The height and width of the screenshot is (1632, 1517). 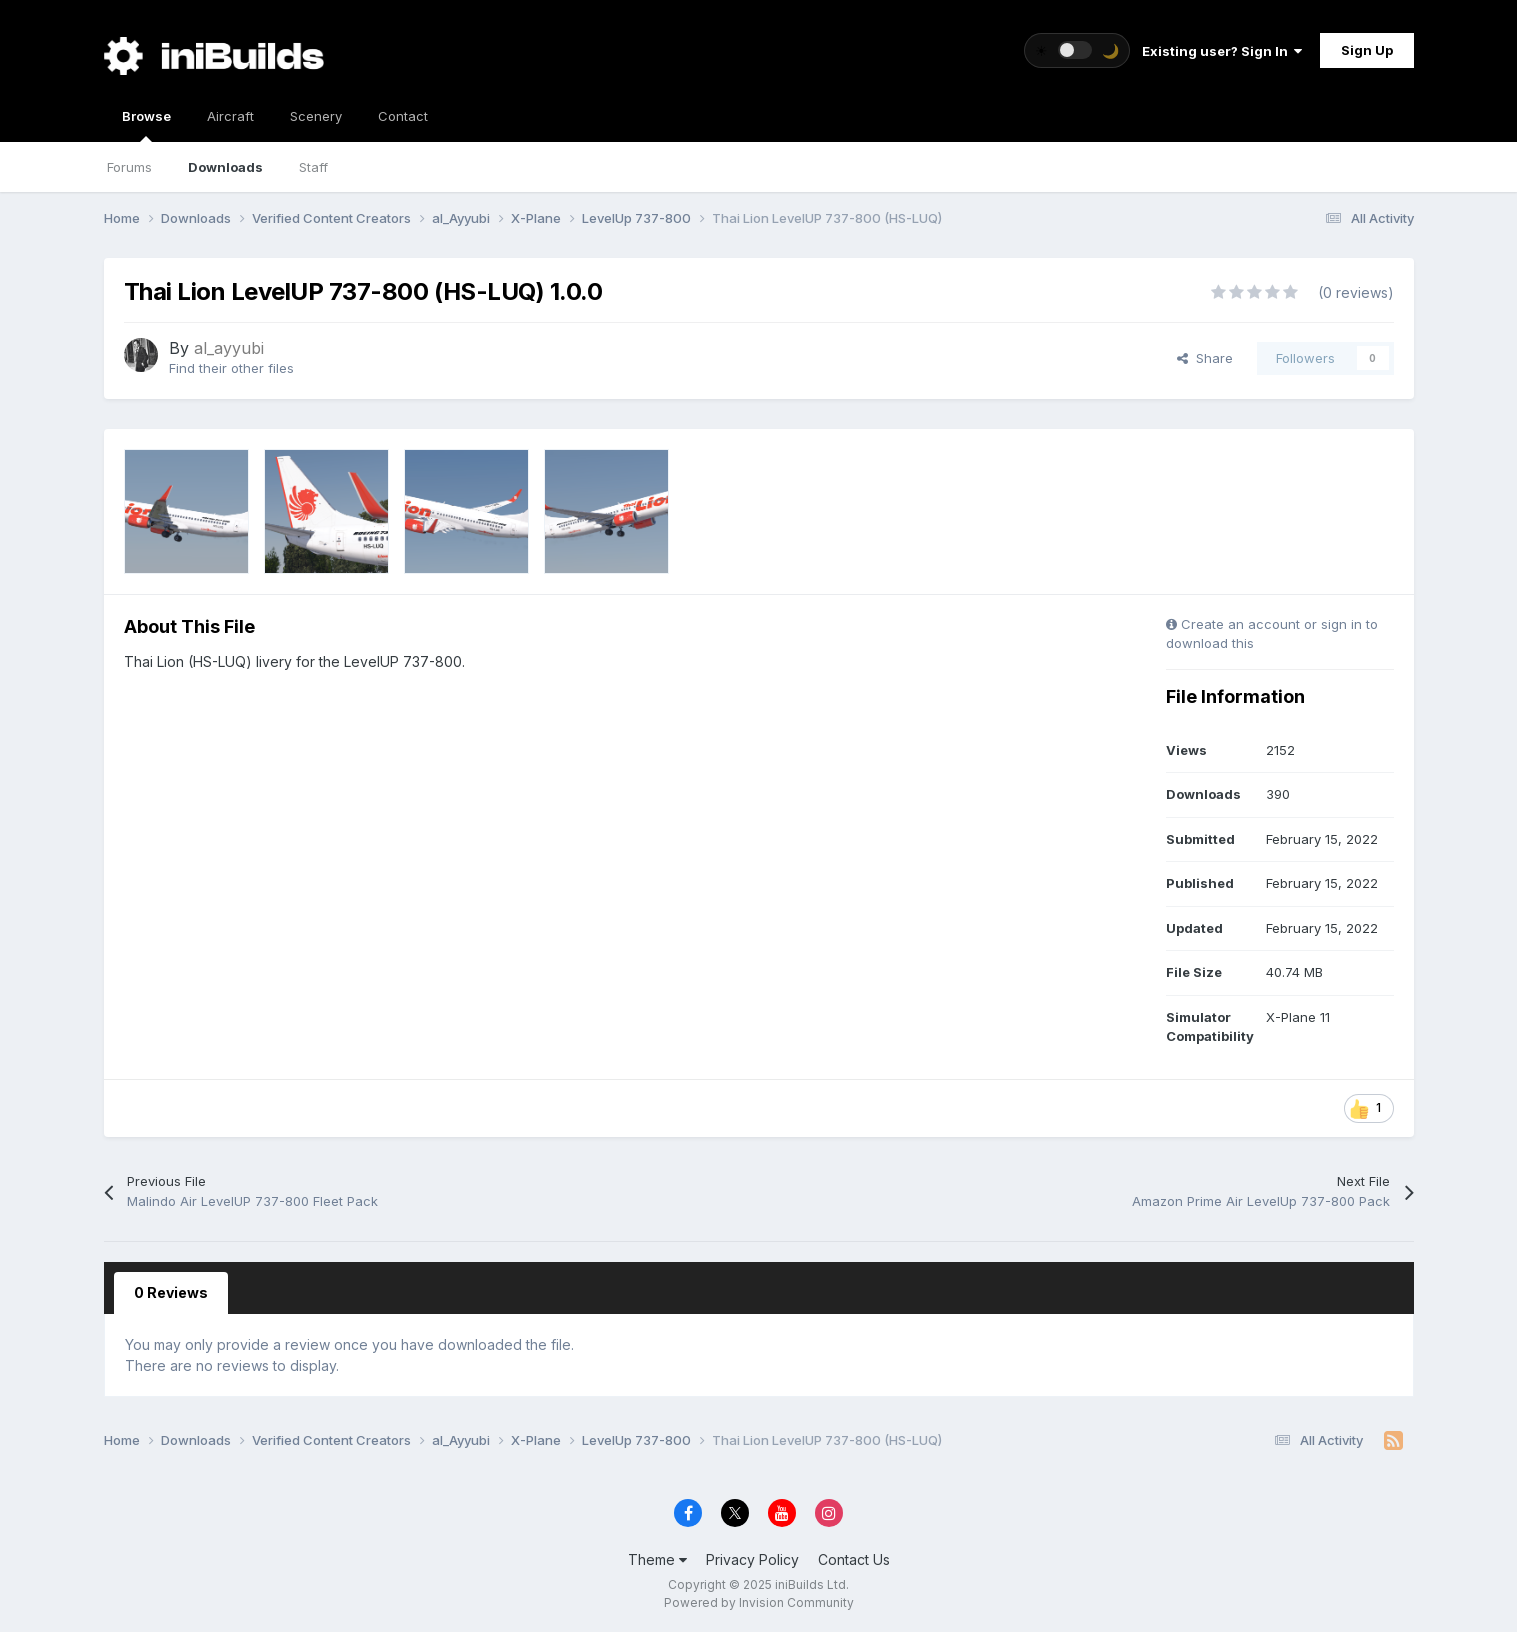 I want to click on Scenery, so click(x=316, y=116).